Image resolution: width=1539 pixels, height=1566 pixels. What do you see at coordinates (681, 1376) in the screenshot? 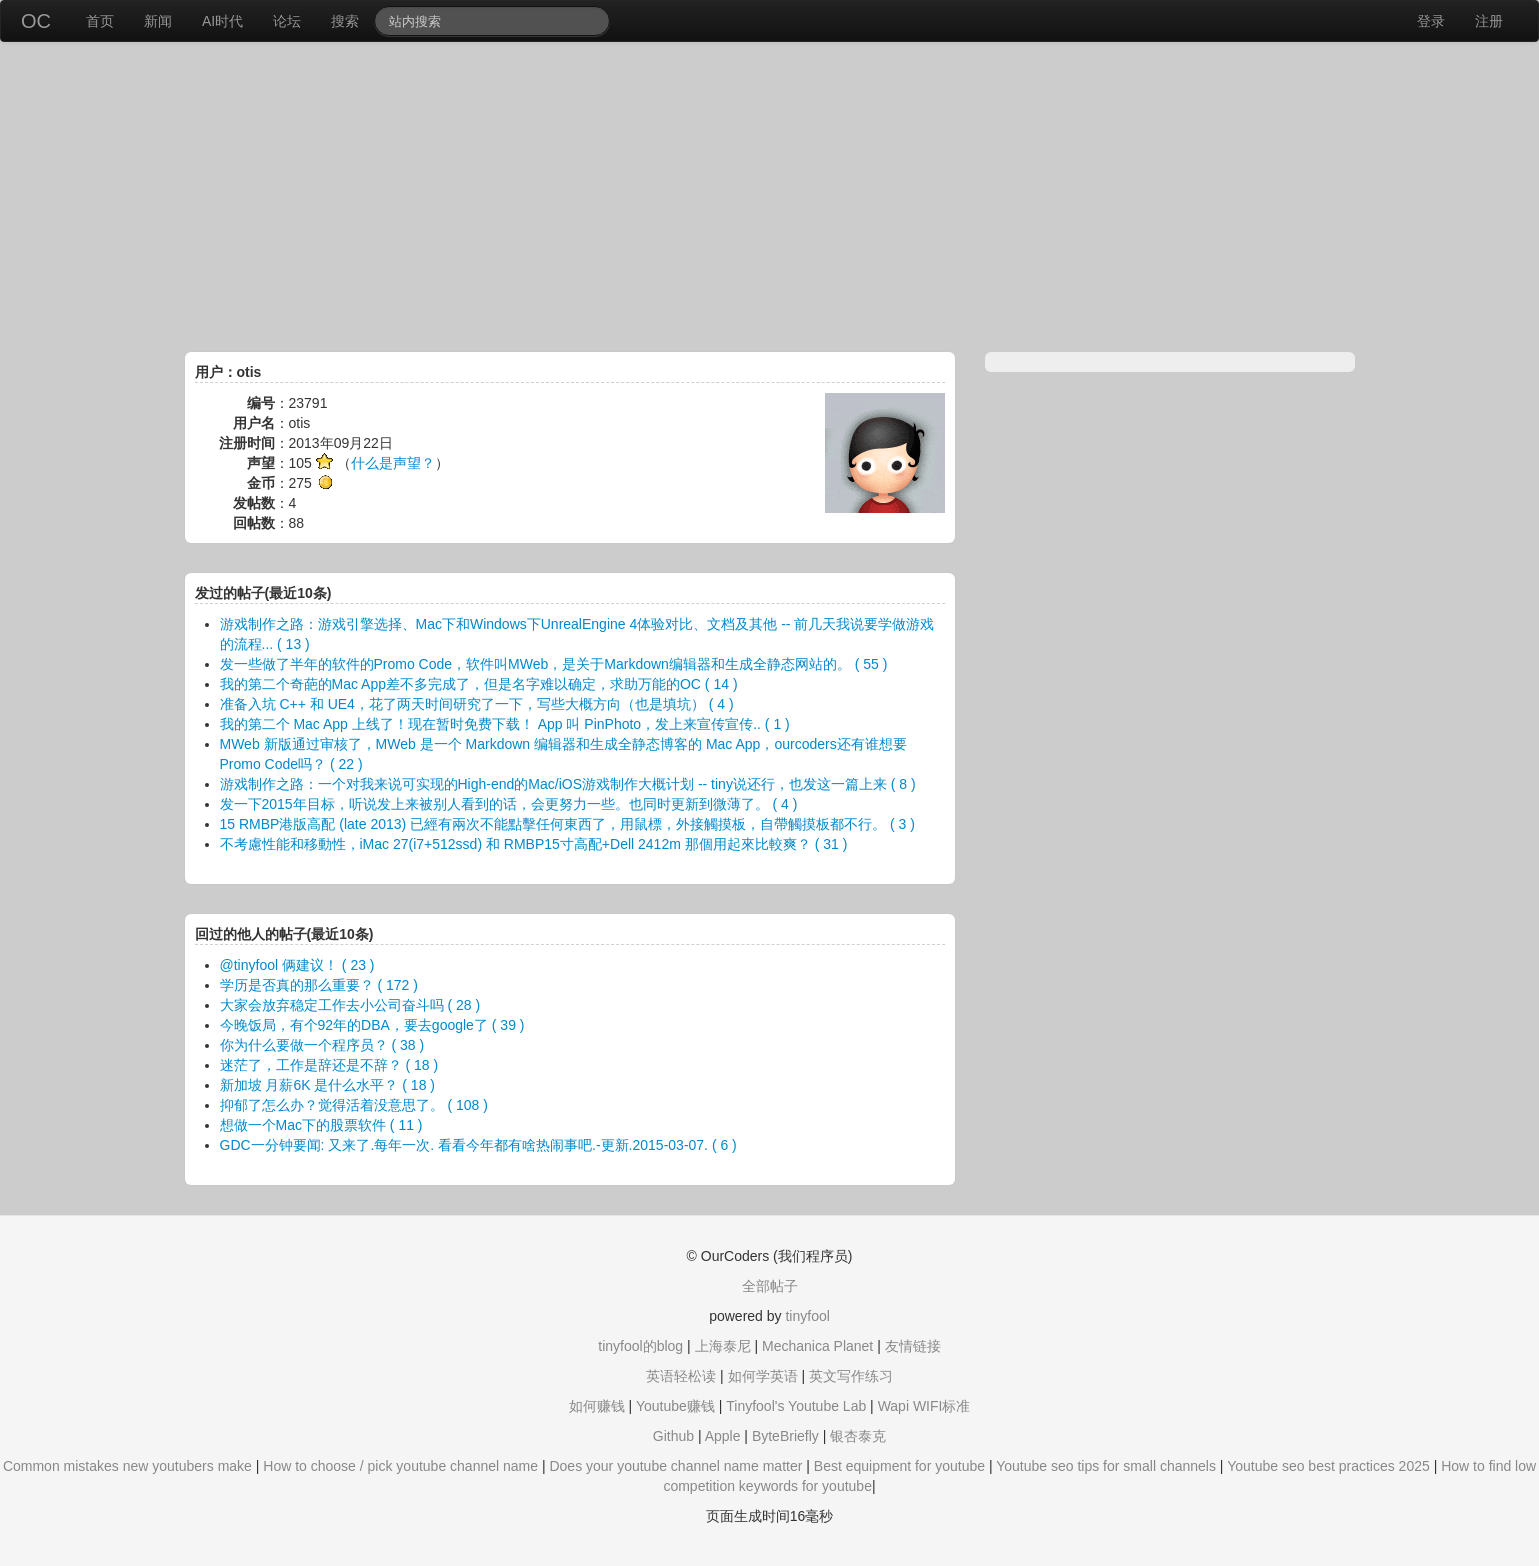
I see `英语轻松读` at bounding box center [681, 1376].